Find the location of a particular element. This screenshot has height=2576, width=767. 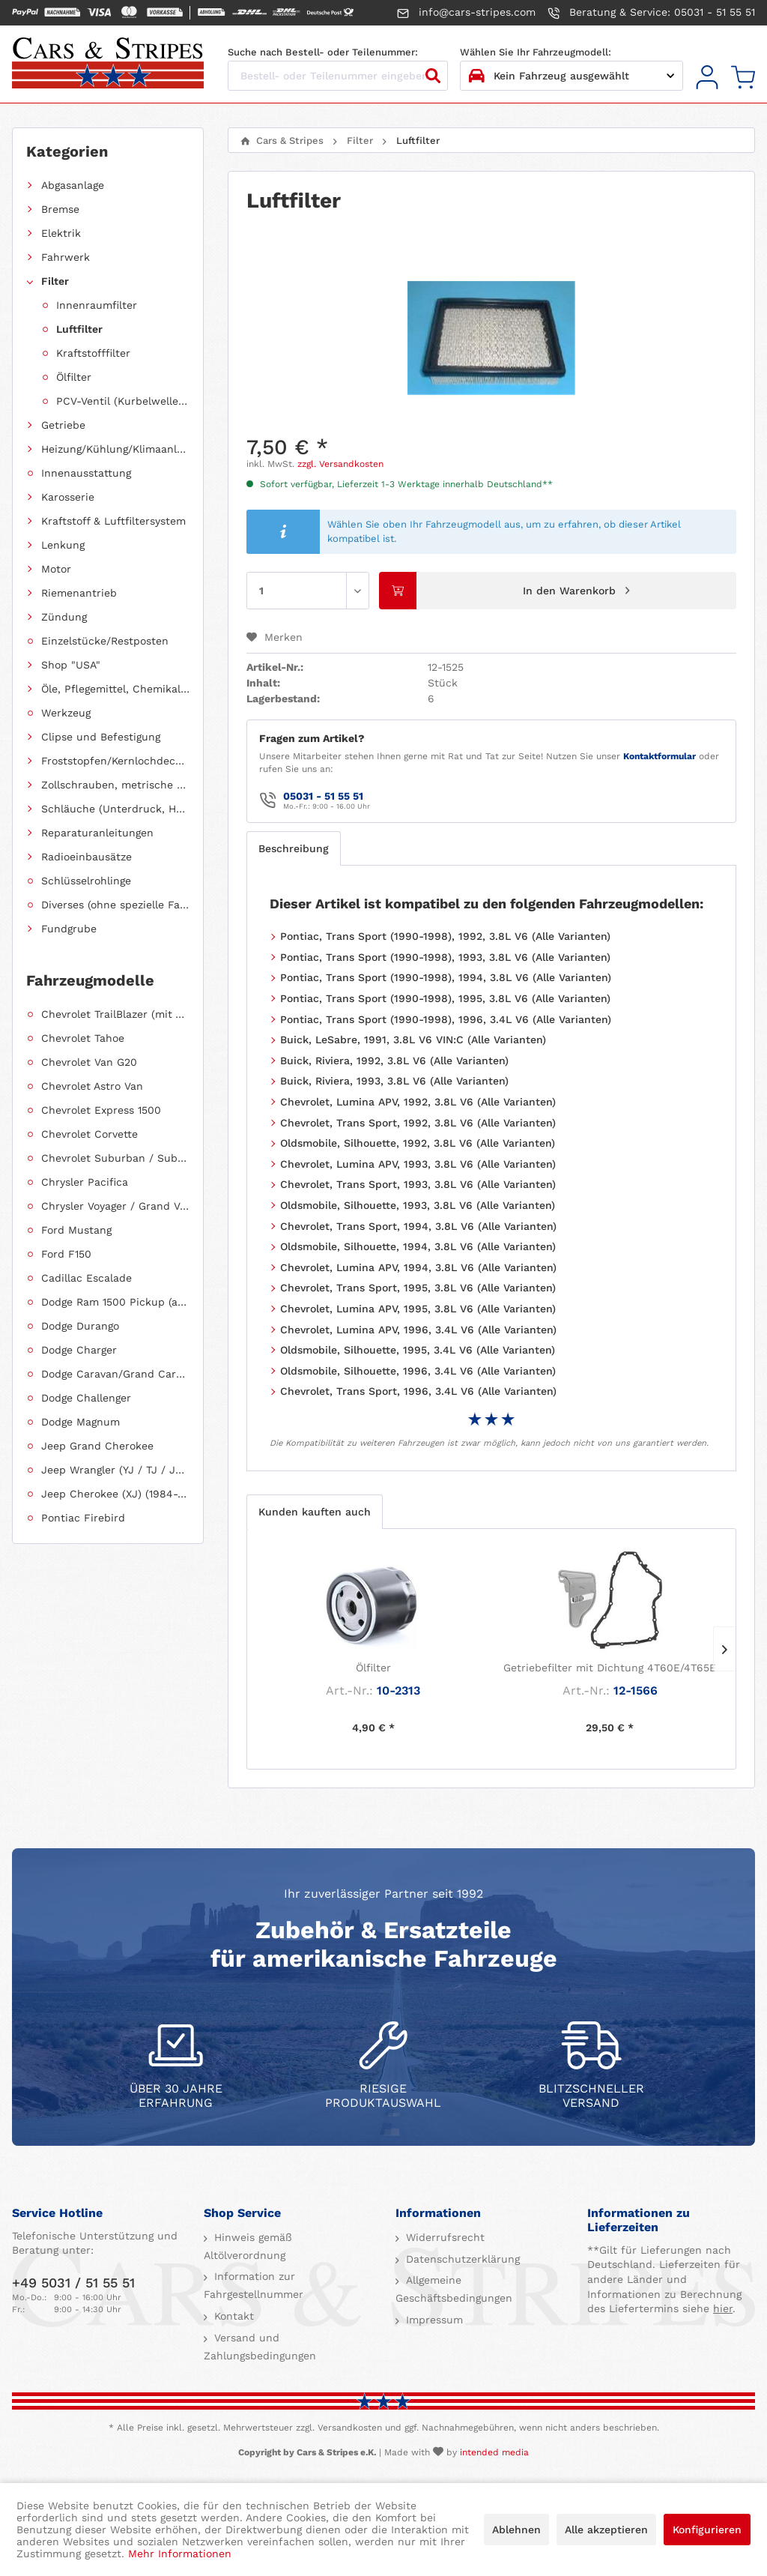

Dodge Charger is located at coordinates (79, 1350).